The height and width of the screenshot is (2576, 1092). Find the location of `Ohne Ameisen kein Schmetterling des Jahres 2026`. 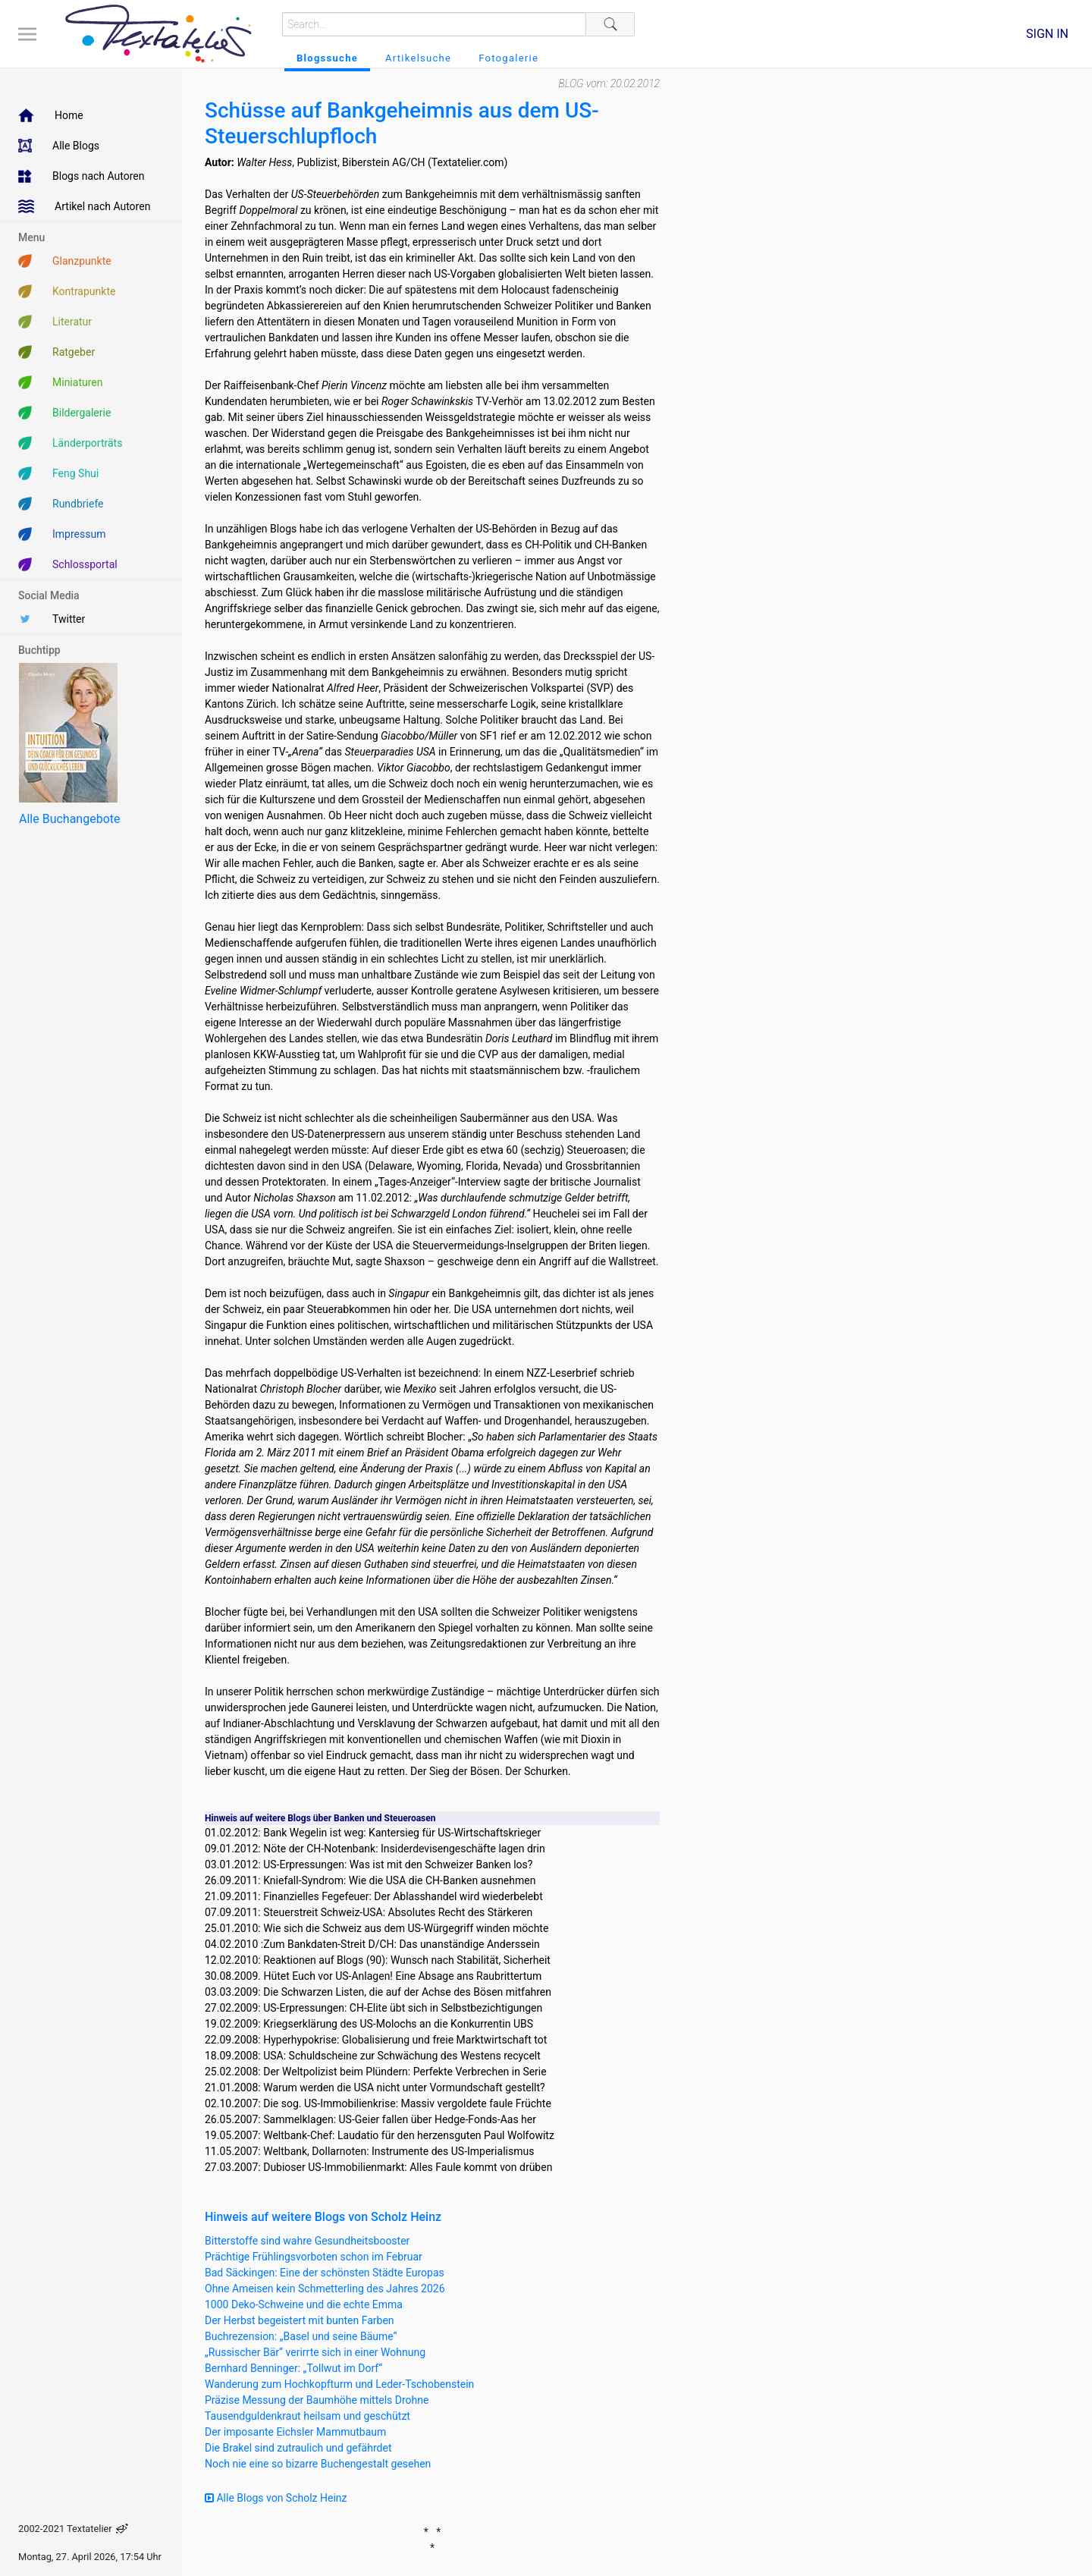

Ohne Ameisen kein Schmetterling des Jahres 2026 is located at coordinates (325, 2288).